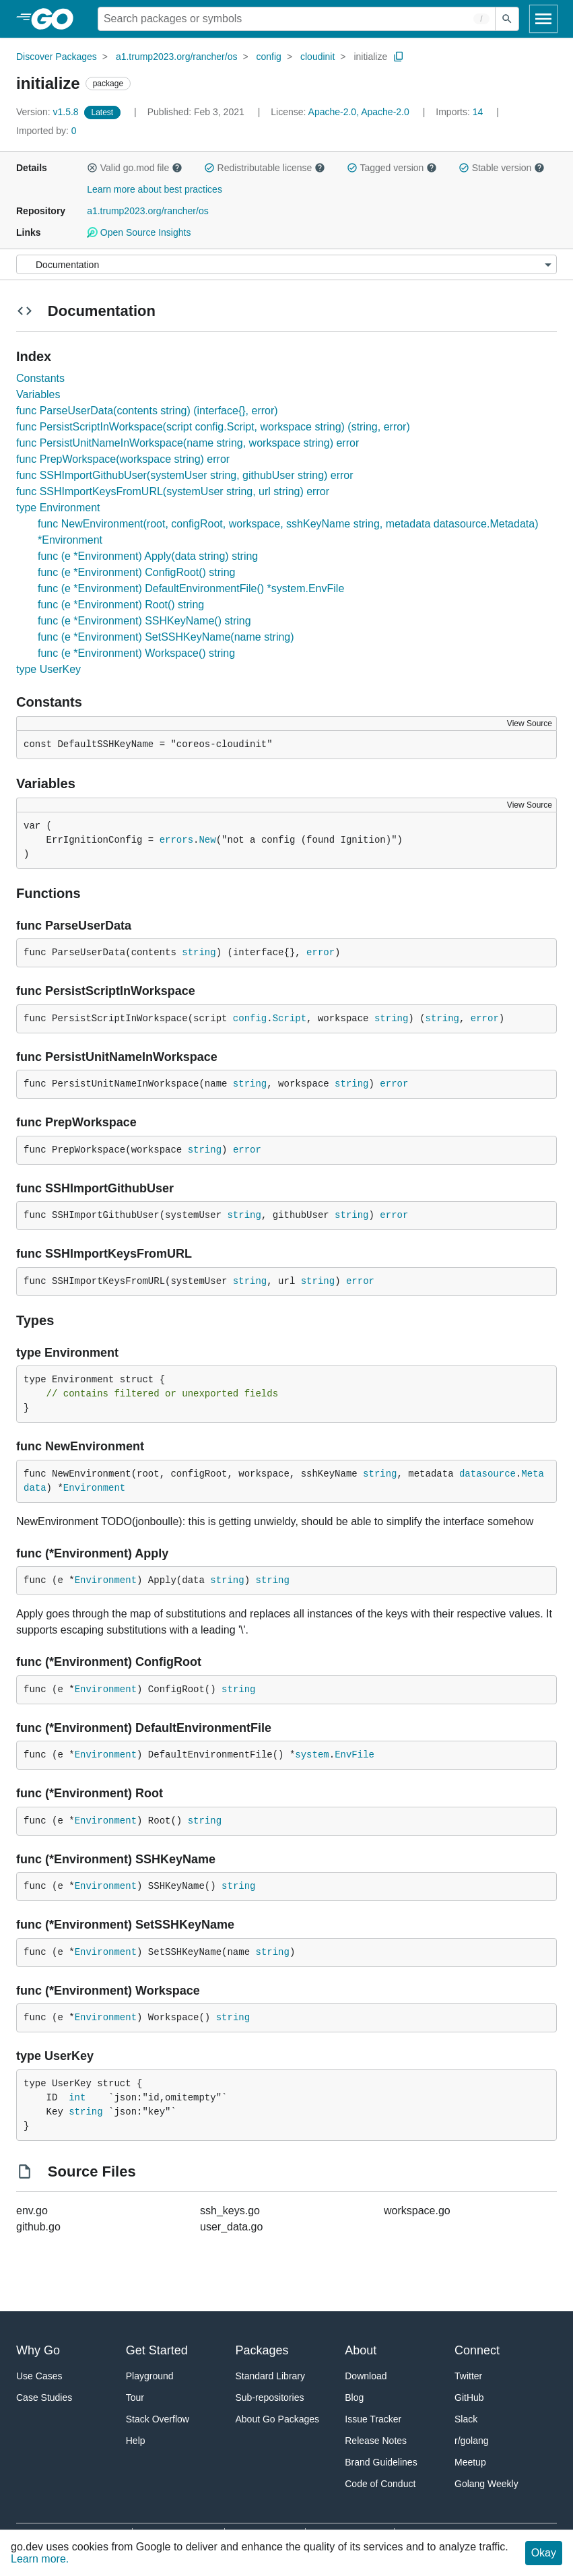  I want to click on func SSHImportGithubUser(systemUser string, githubUser string) error, so click(184, 475).